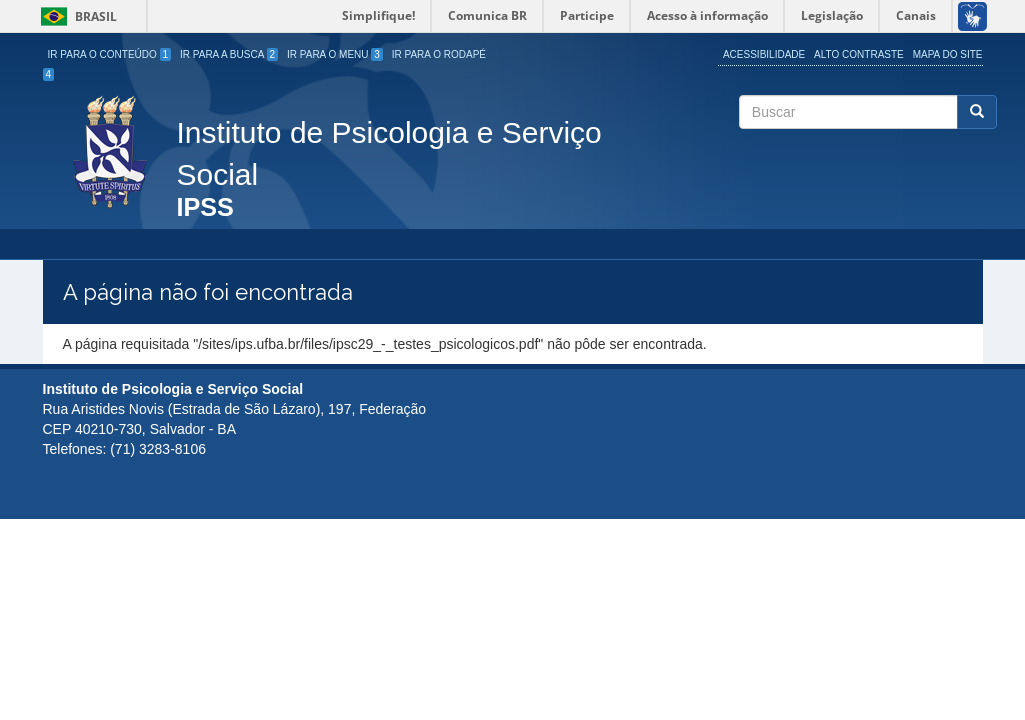 This screenshot has height=720, width=1025. What do you see at coordinates (335, 54) in the screenshot?
I see `Ir para o Menu` at bounding box center [335, 54].